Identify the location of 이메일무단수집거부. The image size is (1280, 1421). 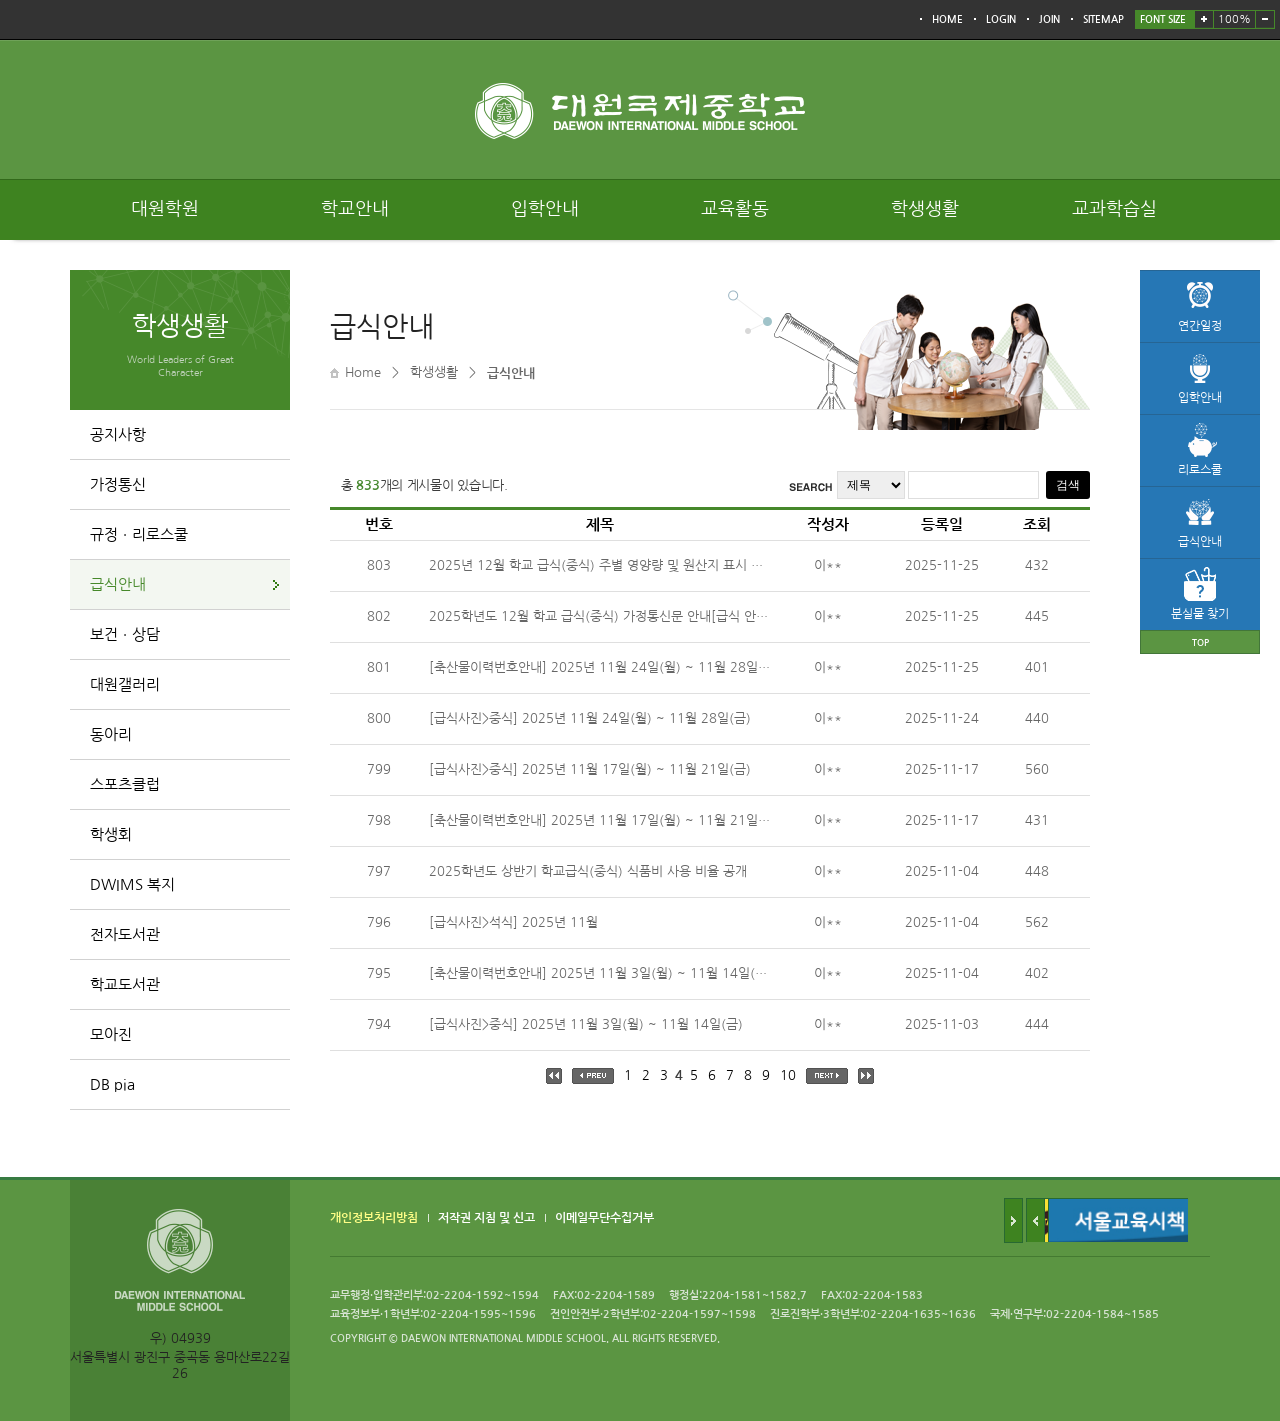
(604, 1218).